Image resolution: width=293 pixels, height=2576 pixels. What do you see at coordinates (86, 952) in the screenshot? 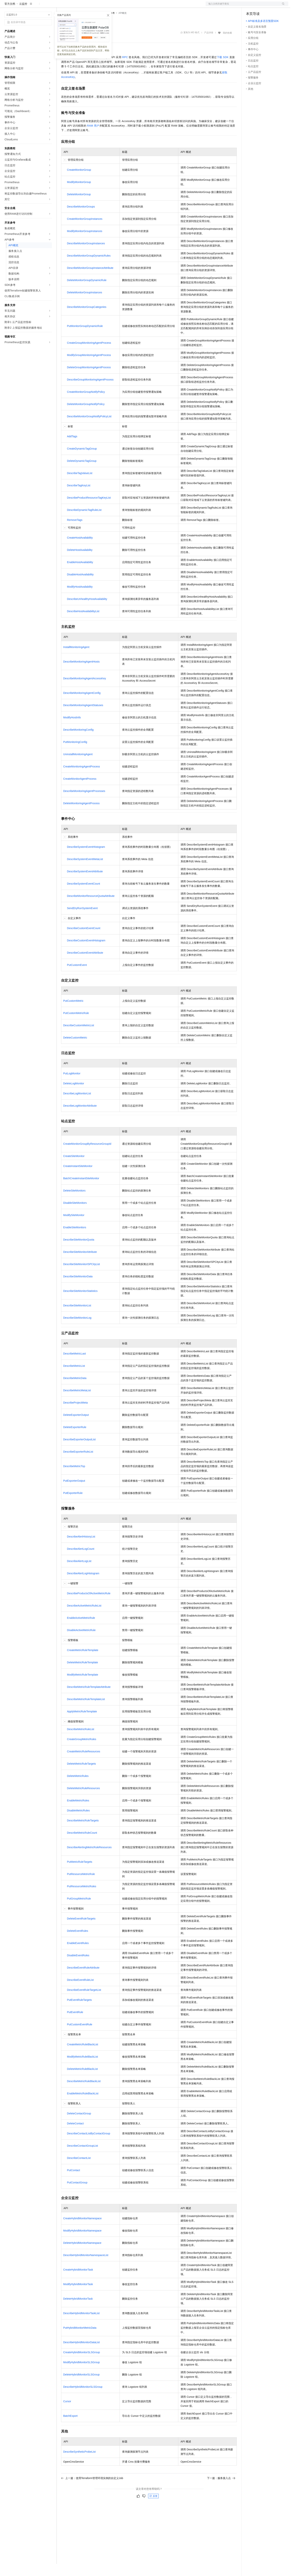
I see `DescribeCustomEventHistogram` at bounding box center [86, 952].